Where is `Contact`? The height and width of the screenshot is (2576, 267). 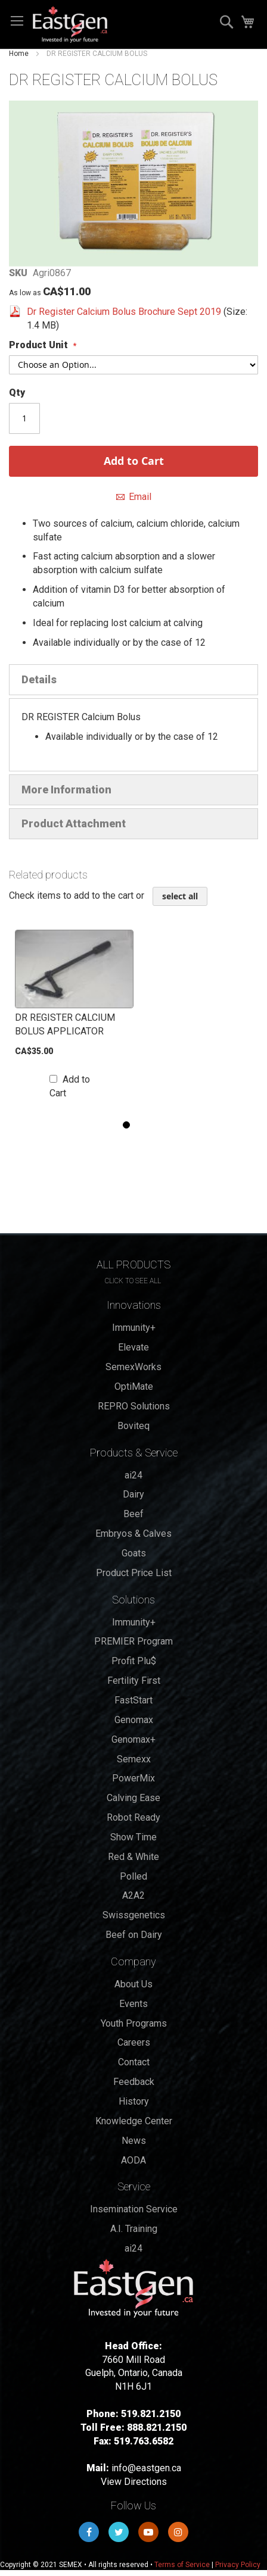 Contact is located at coordinates (134, 2062).